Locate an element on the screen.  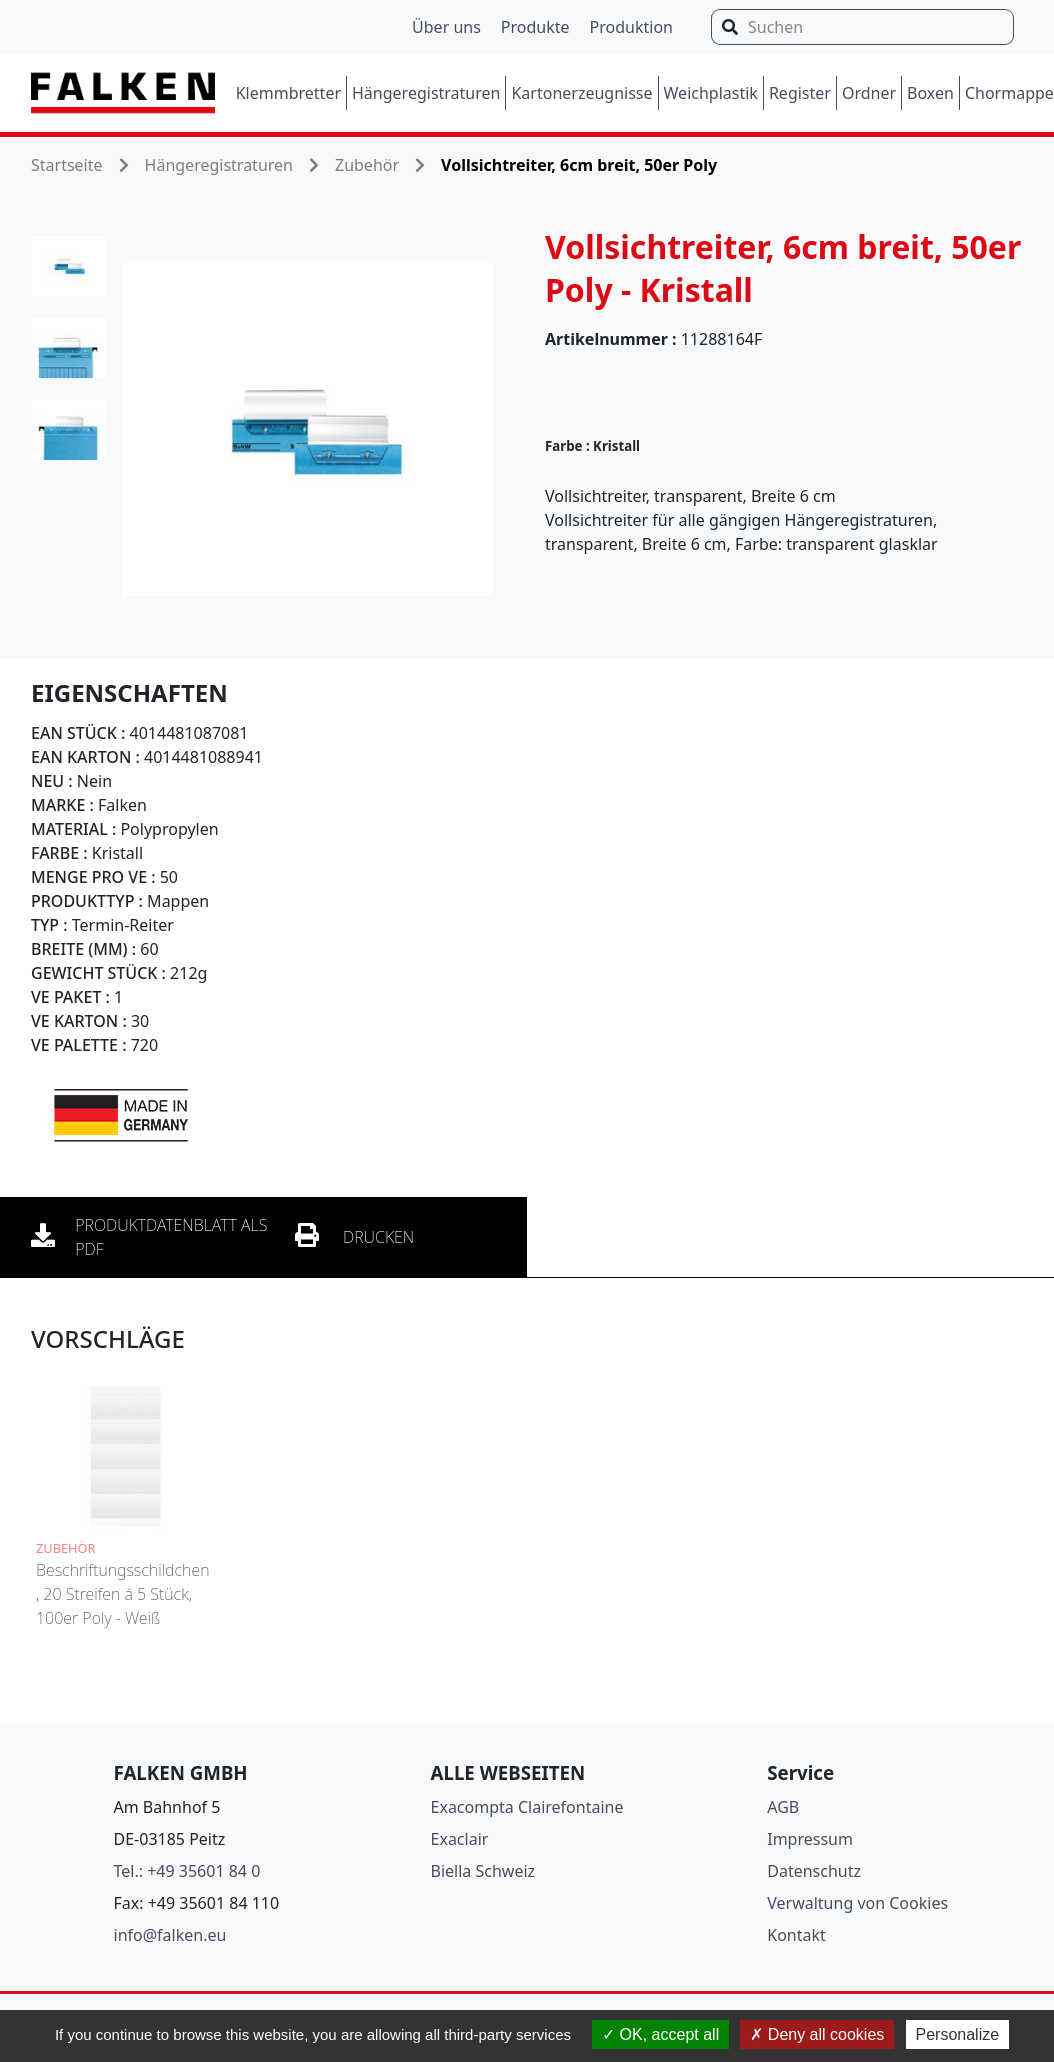
Biella Schweiz is located at coordinates (483, 1871).